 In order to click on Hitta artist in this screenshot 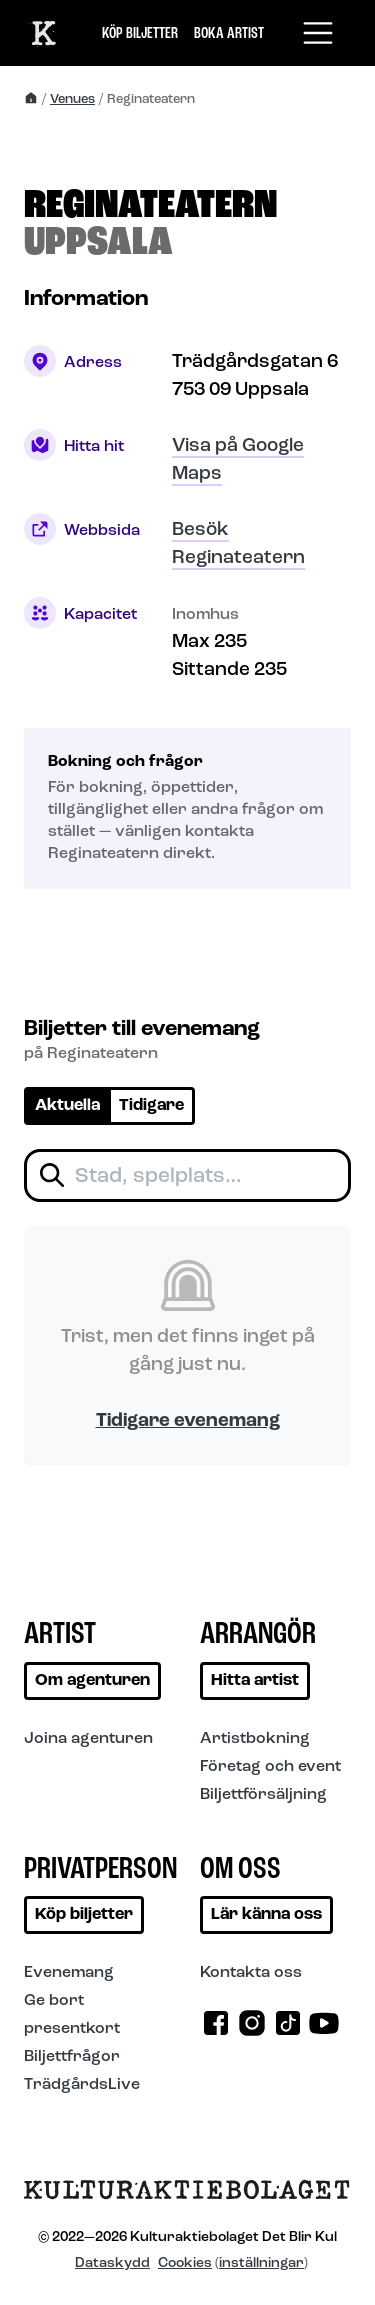, I will do `click(255, 1681)`.